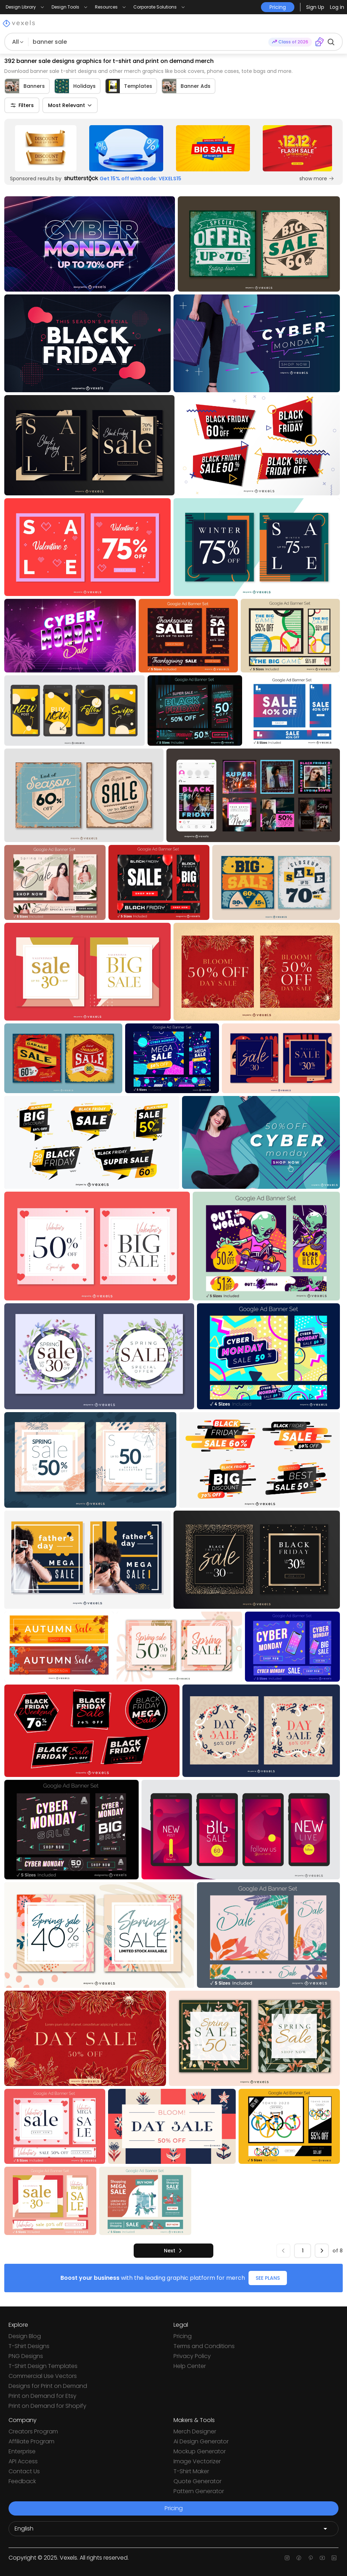  Describe the element at coordinates (25, 2336) in the screenshot. I see `Design Blog` at that location.